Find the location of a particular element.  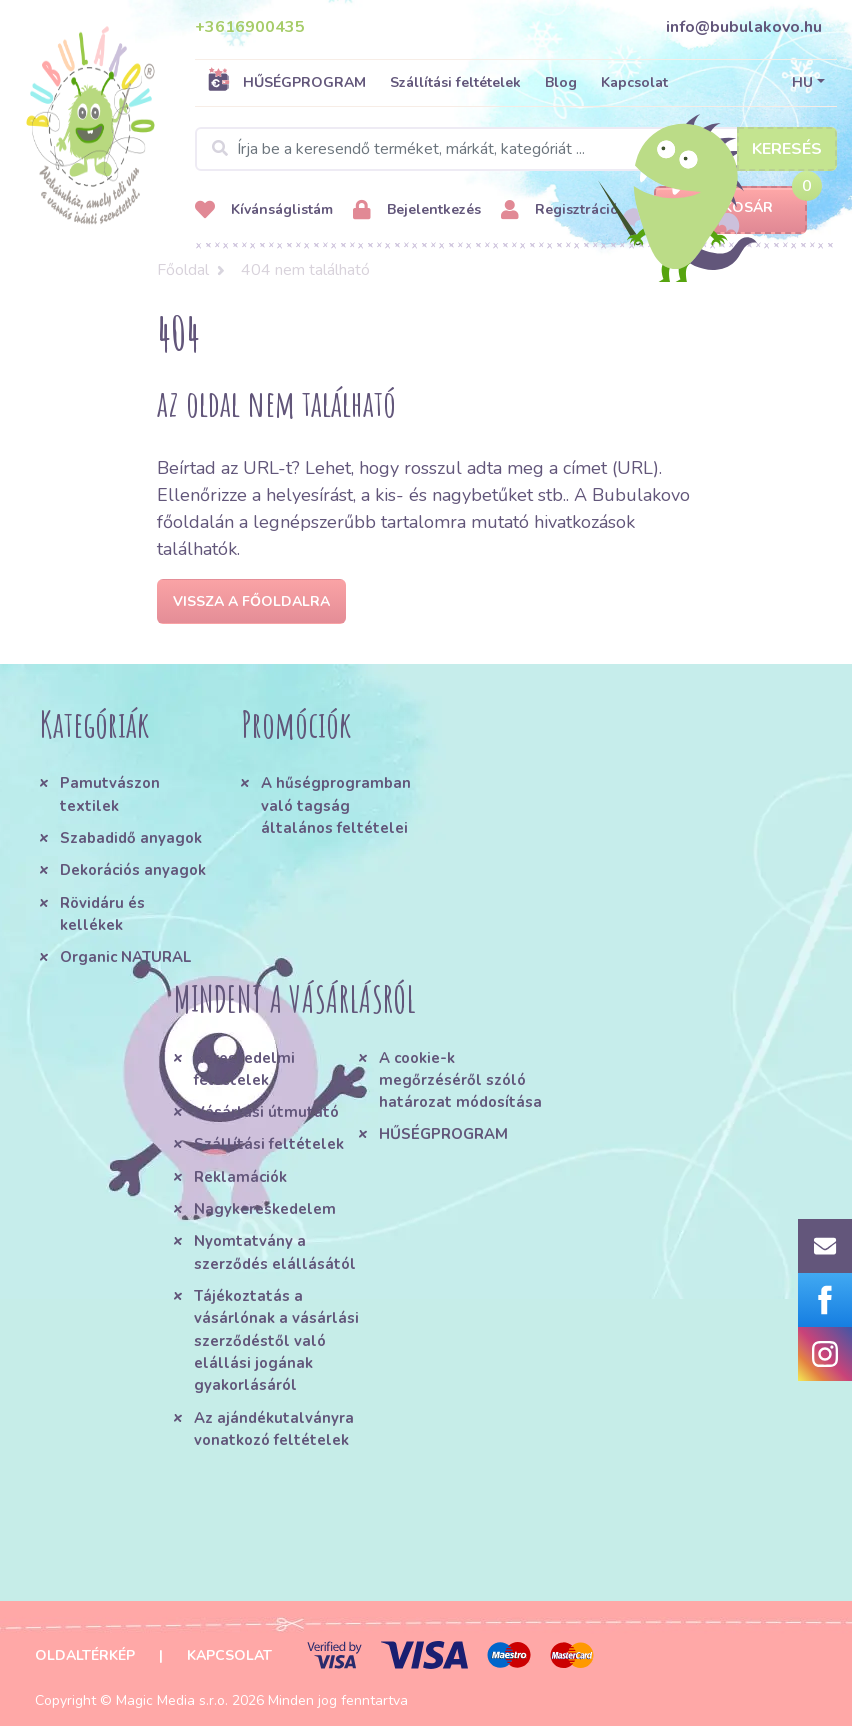

Kosár is located at coordinates (730, 208).